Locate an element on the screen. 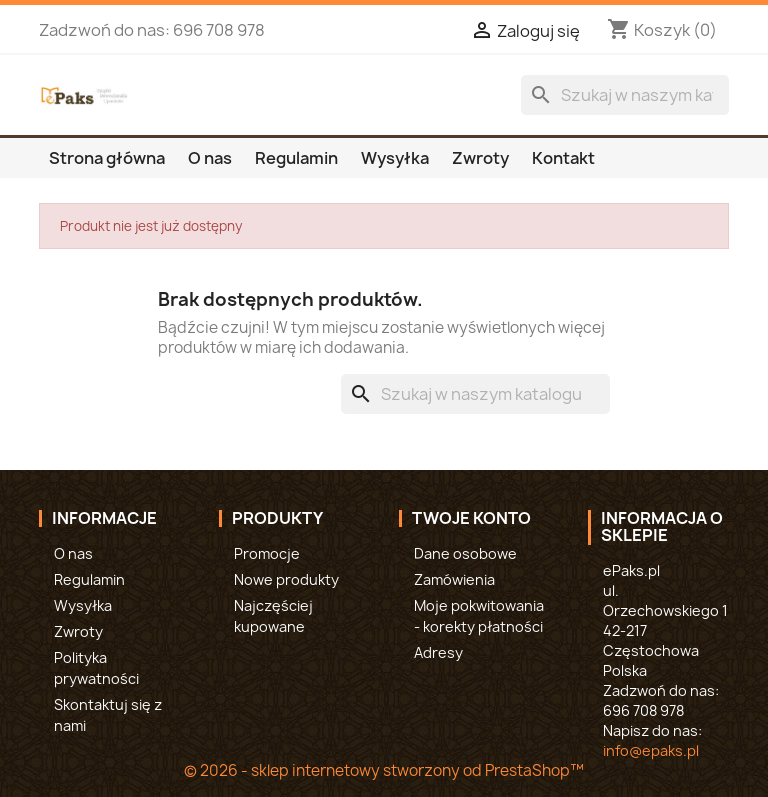 The width and height of the screenshot is (768, 797). Zwroty is located at coordinates (480, 158).